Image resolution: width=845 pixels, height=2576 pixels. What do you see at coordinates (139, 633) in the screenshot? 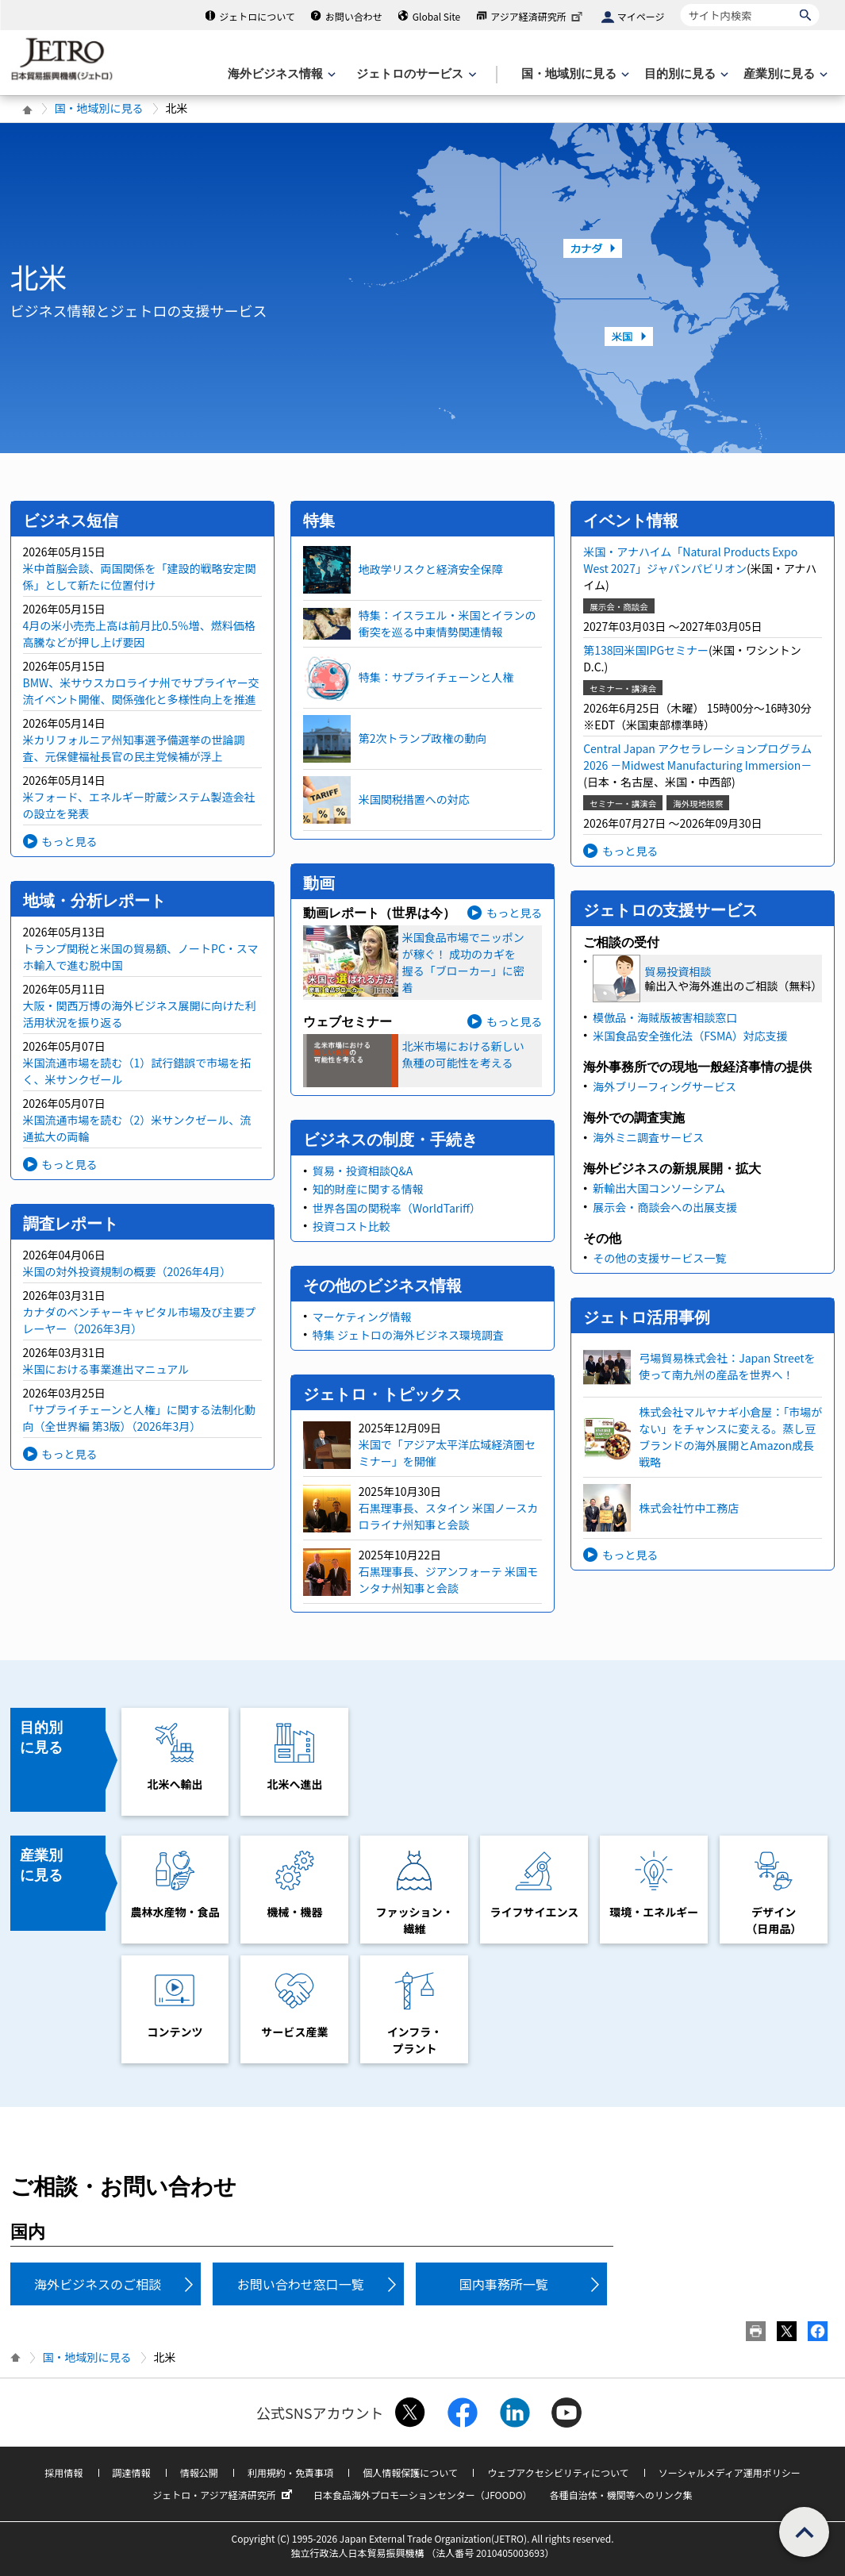
I see `4月の米小売売上高は前月比0.5％増、燃料価格高騰などが押し上げ要因` at bounding box center [139, 633].